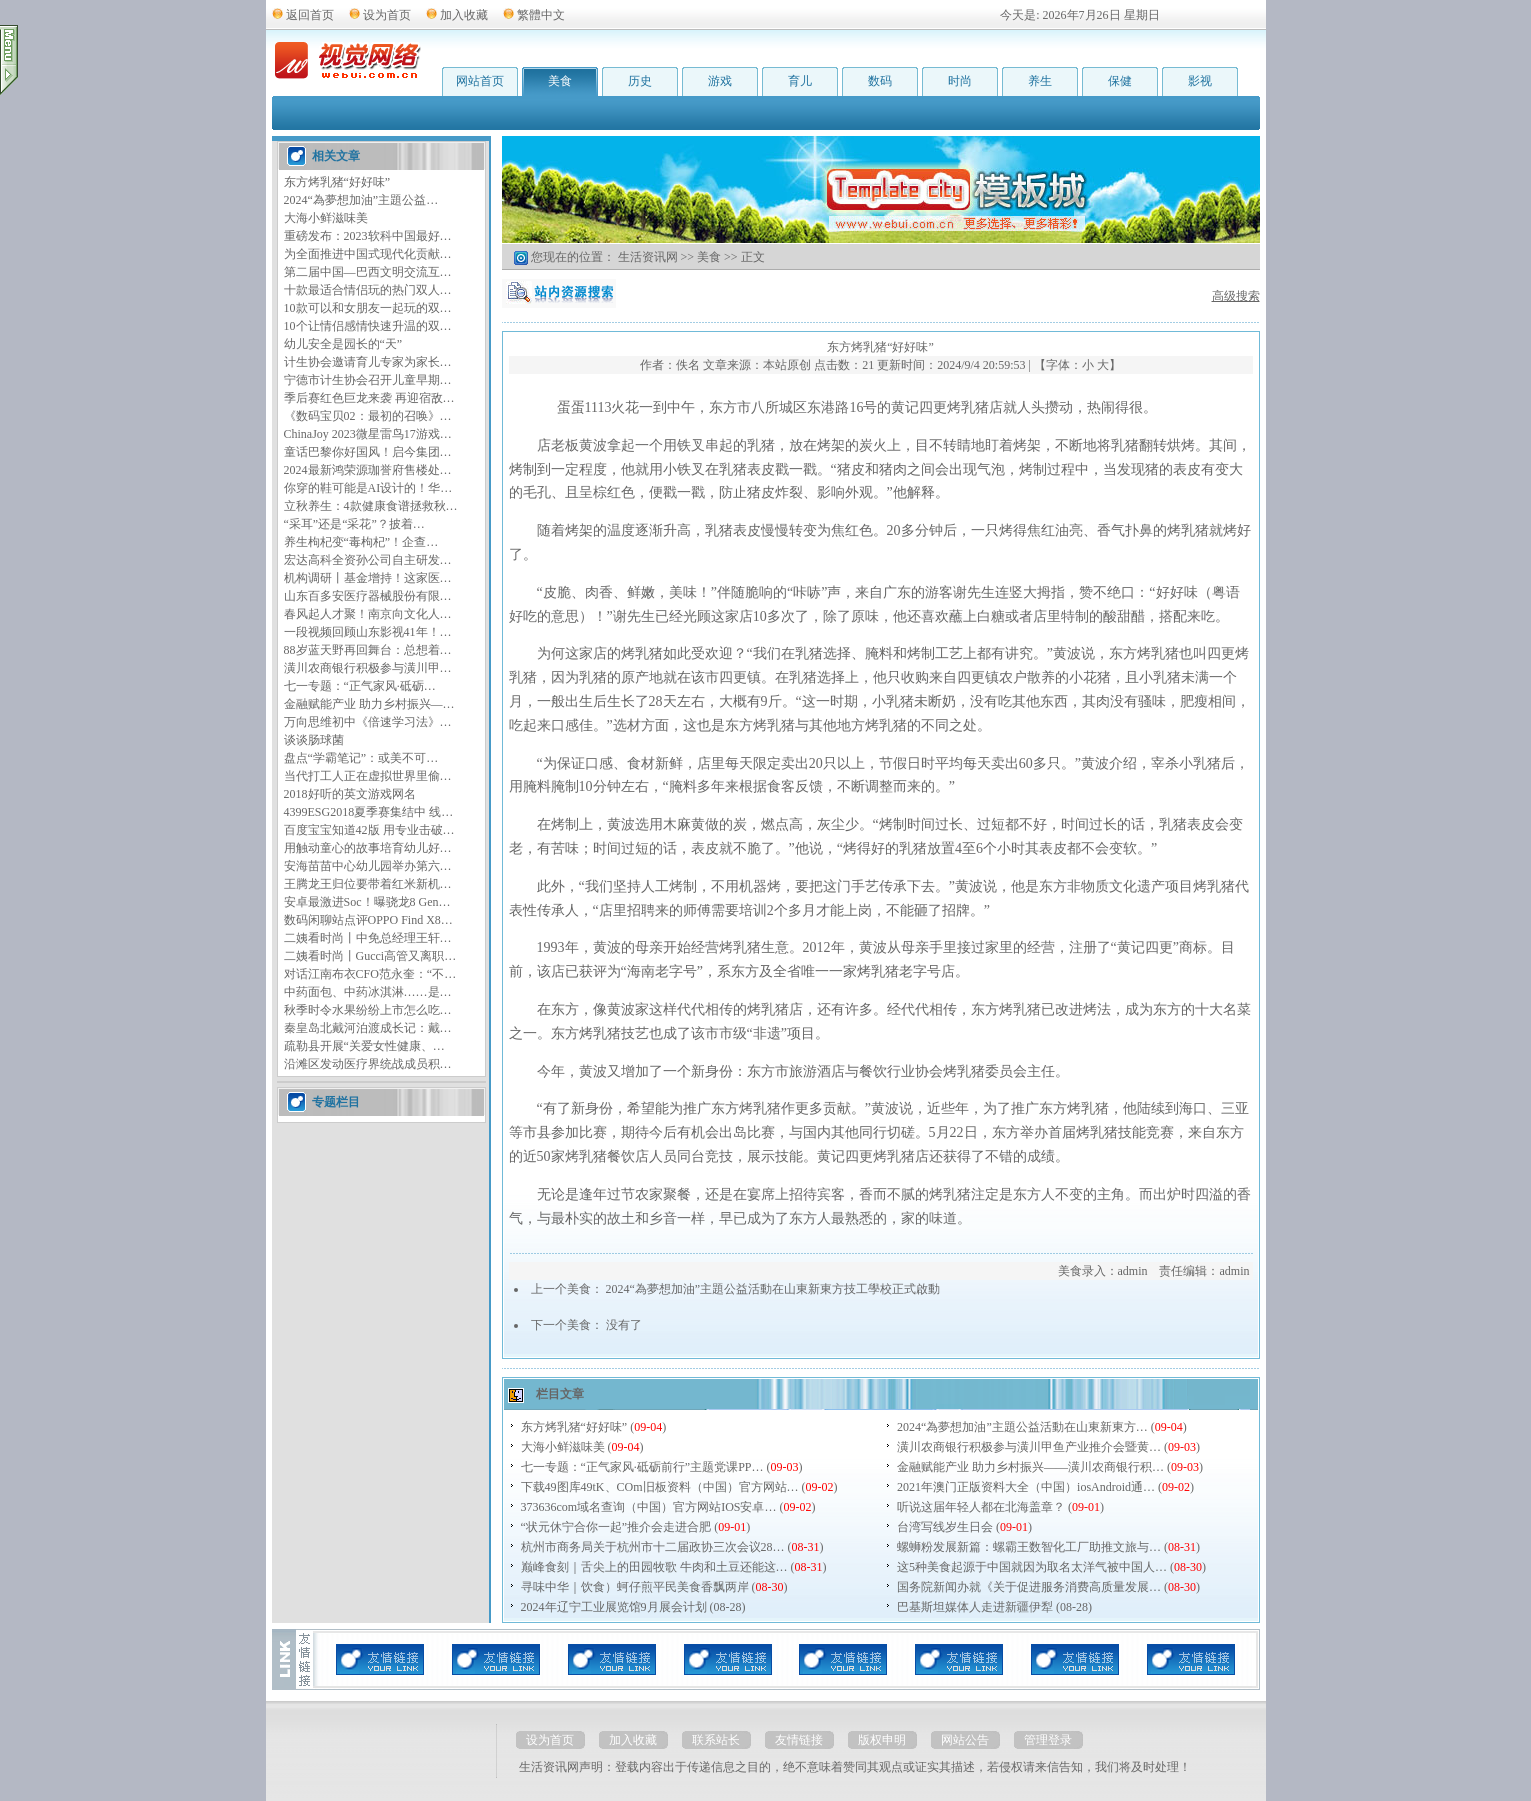 The image size is (1531, 1801). I want to click on 春风起人才聚！南京向文化人…, so click(368, 614).